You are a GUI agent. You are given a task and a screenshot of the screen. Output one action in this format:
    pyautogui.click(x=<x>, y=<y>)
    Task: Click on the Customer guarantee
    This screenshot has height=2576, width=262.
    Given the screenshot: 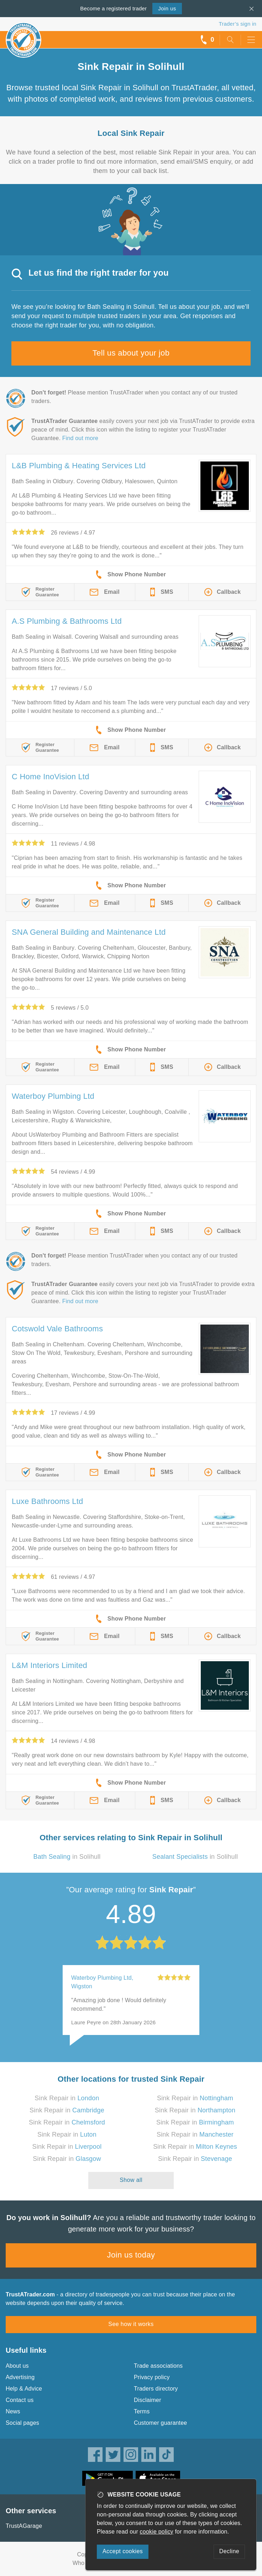 What is the action you would take?
    pyautogui.click(x=160, y=2423)
    